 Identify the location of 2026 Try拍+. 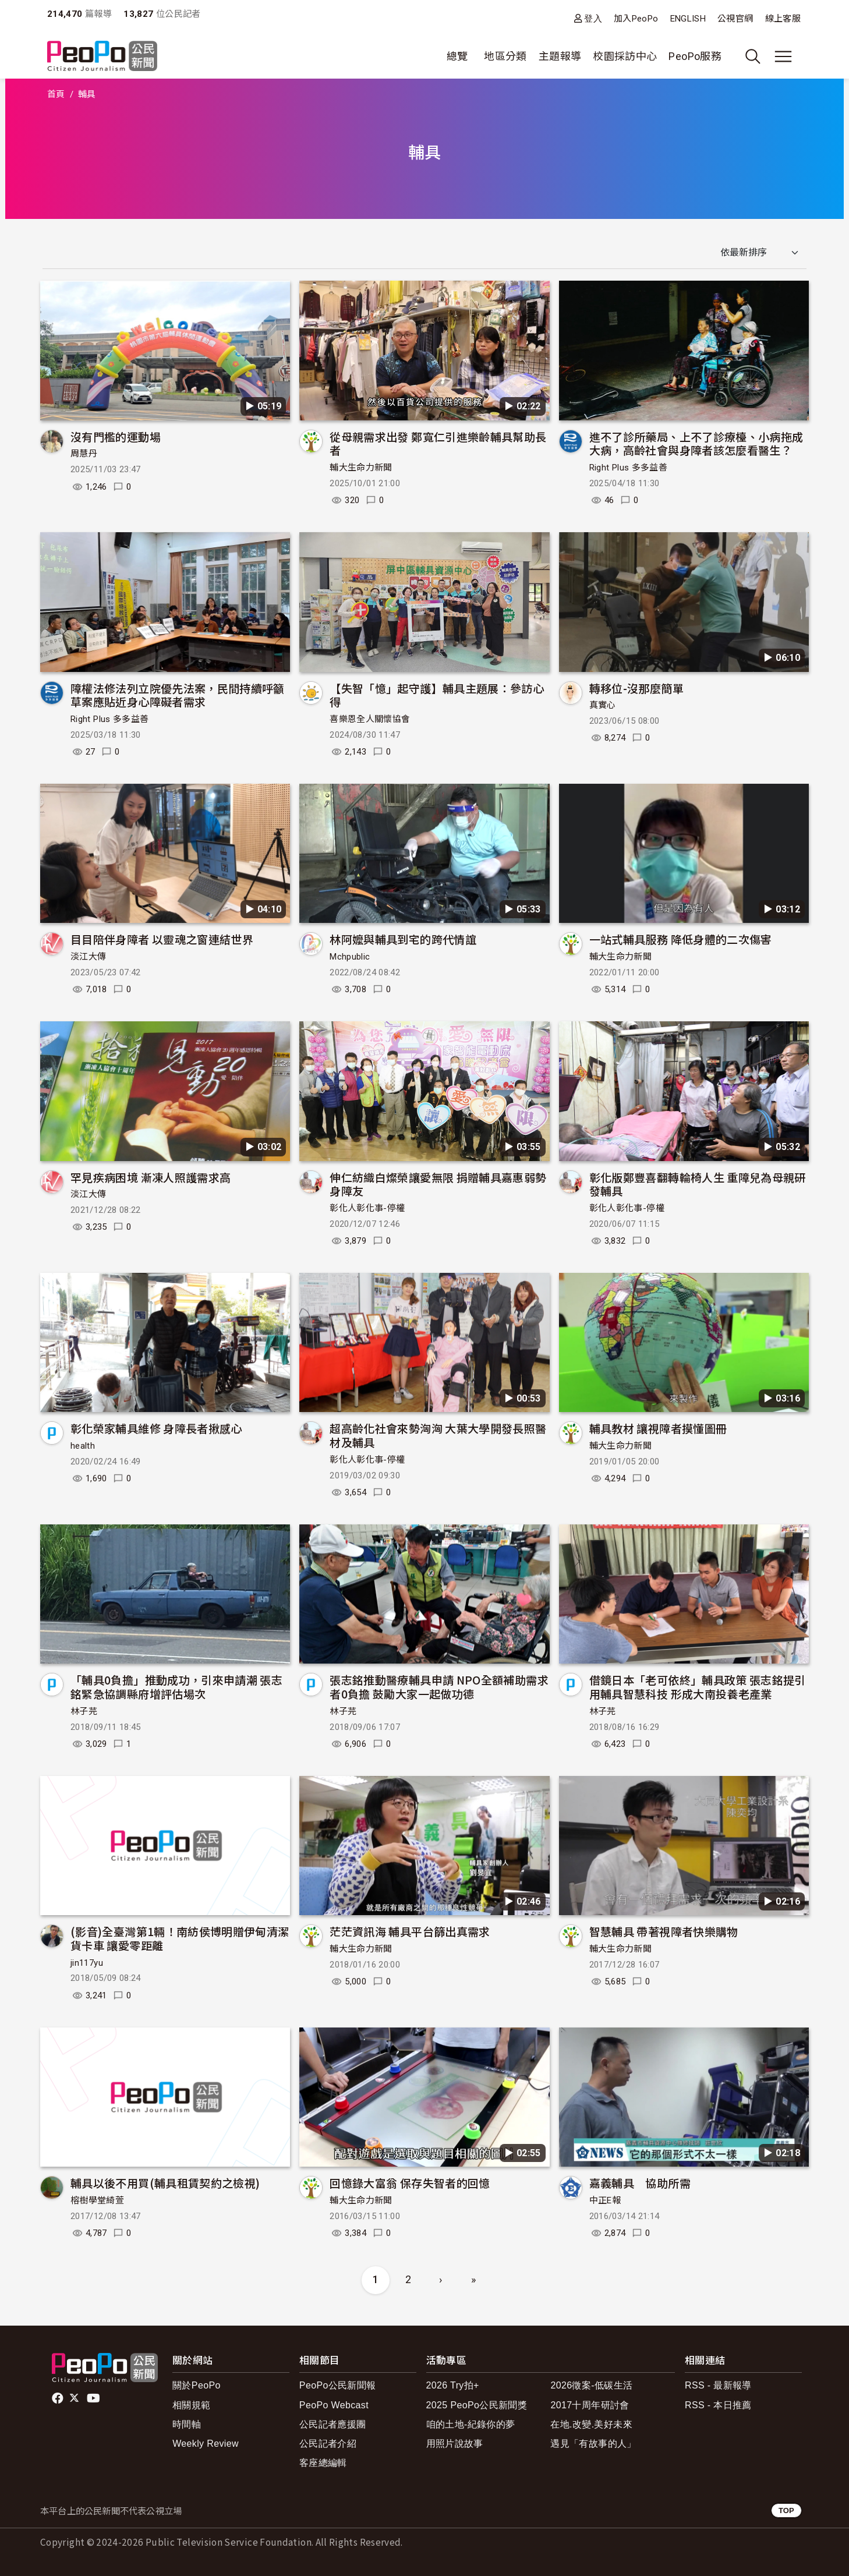
(452, 2385).